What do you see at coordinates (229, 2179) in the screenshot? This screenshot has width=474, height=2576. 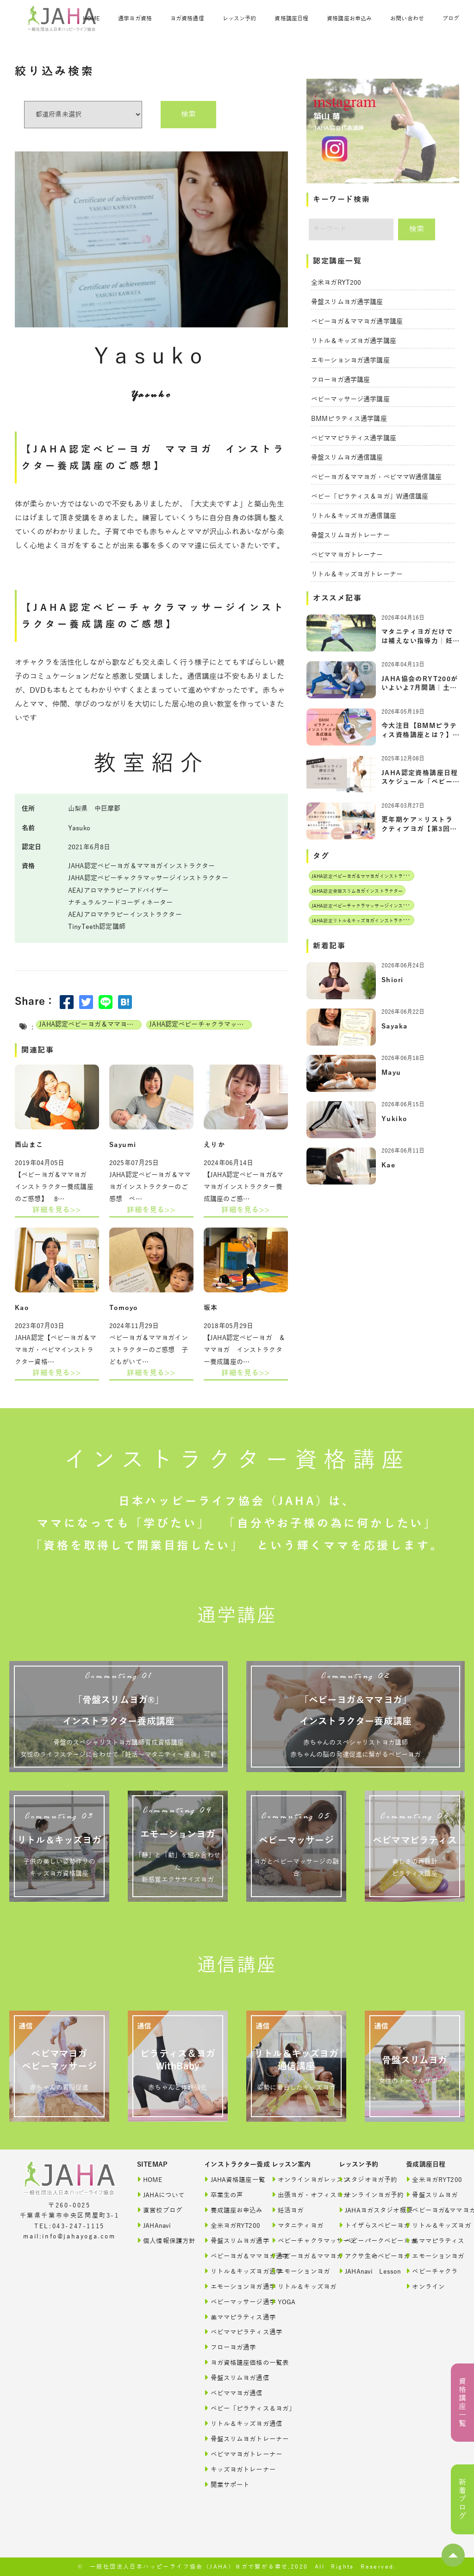 I see `JAHA資格講座一覧` at bounding box center [229, 2179].